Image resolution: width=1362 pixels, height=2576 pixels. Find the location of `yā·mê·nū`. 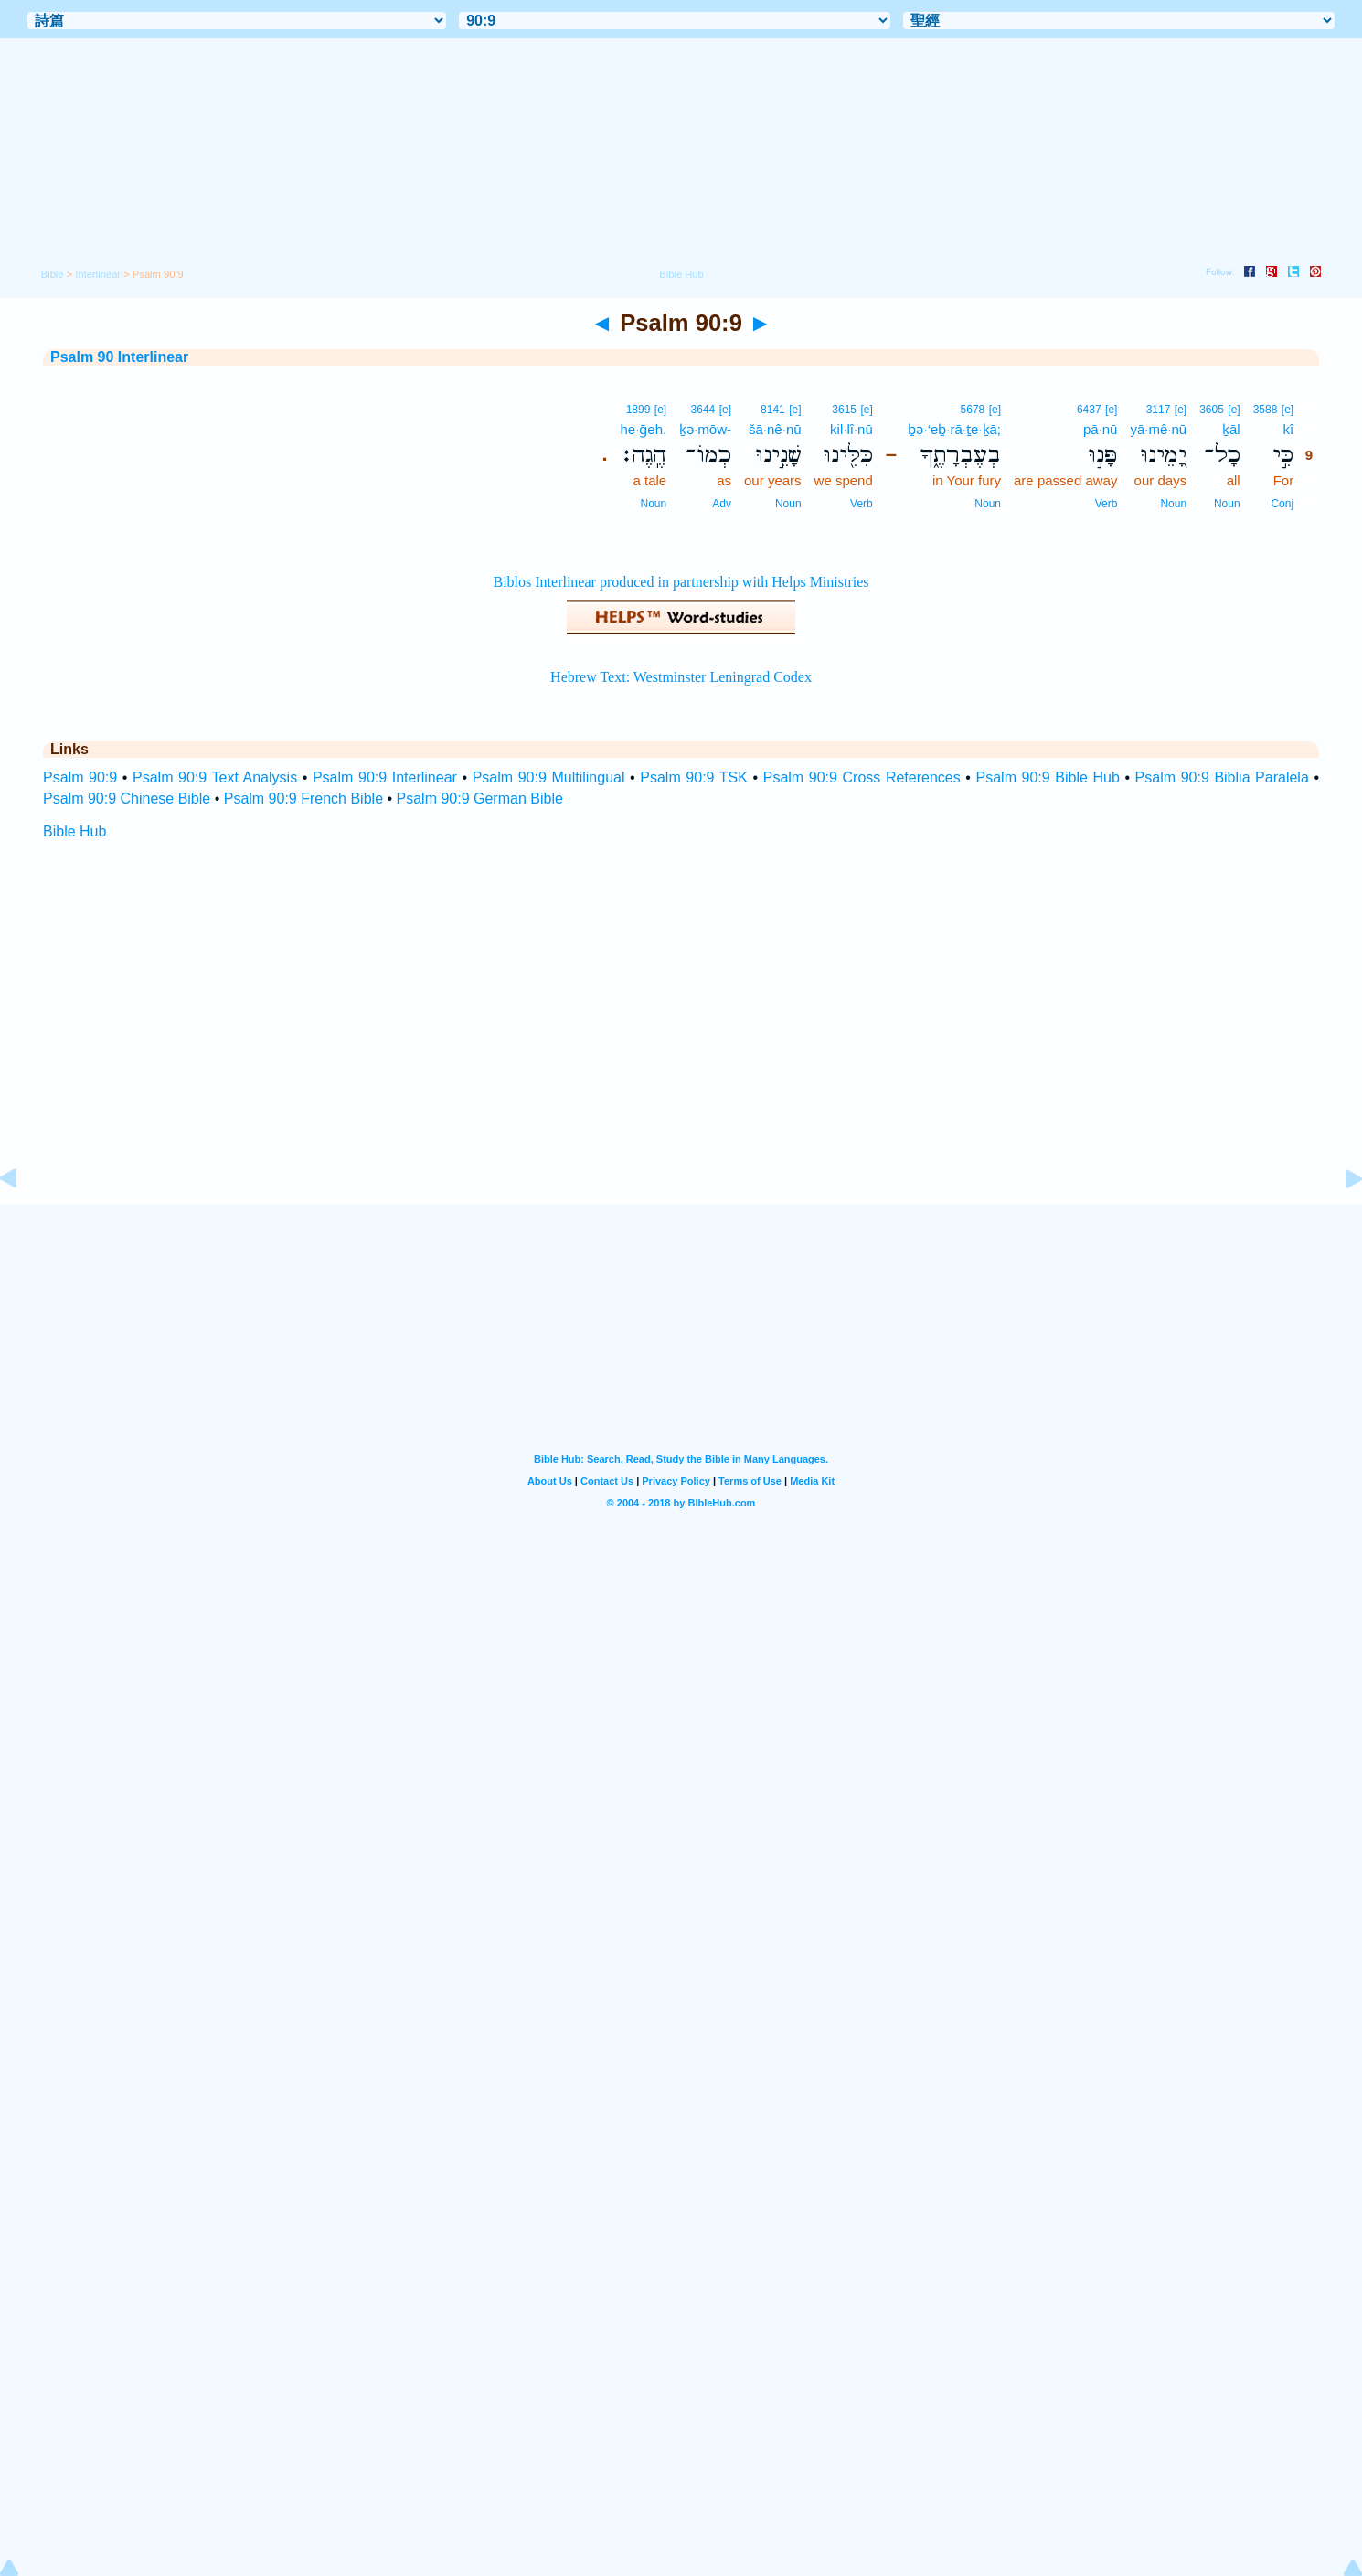

yā·mê·nū is located at coordinates (1158, 429).